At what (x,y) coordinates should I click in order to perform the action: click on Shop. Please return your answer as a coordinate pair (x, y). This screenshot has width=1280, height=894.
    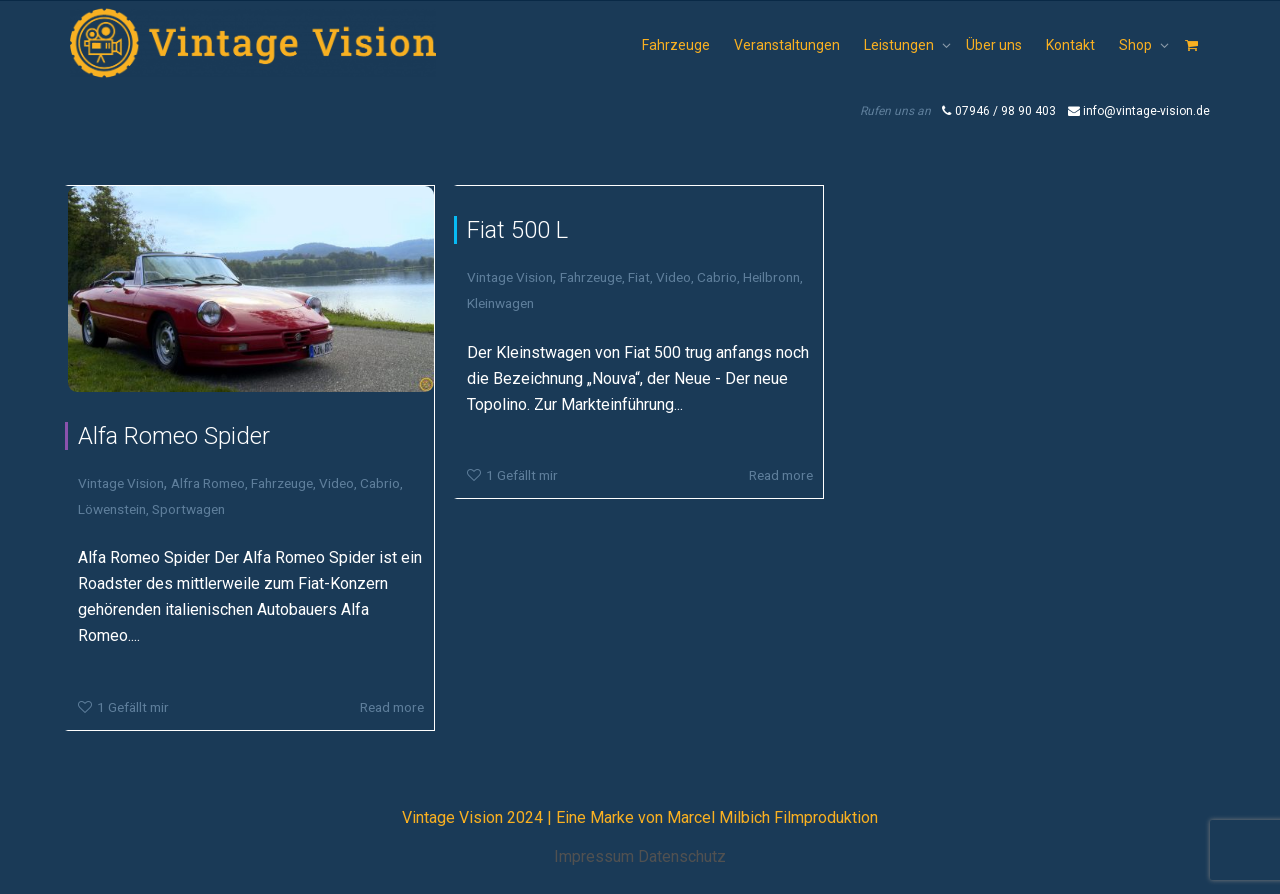
    Looking at the image, I should click on (1137, 45).